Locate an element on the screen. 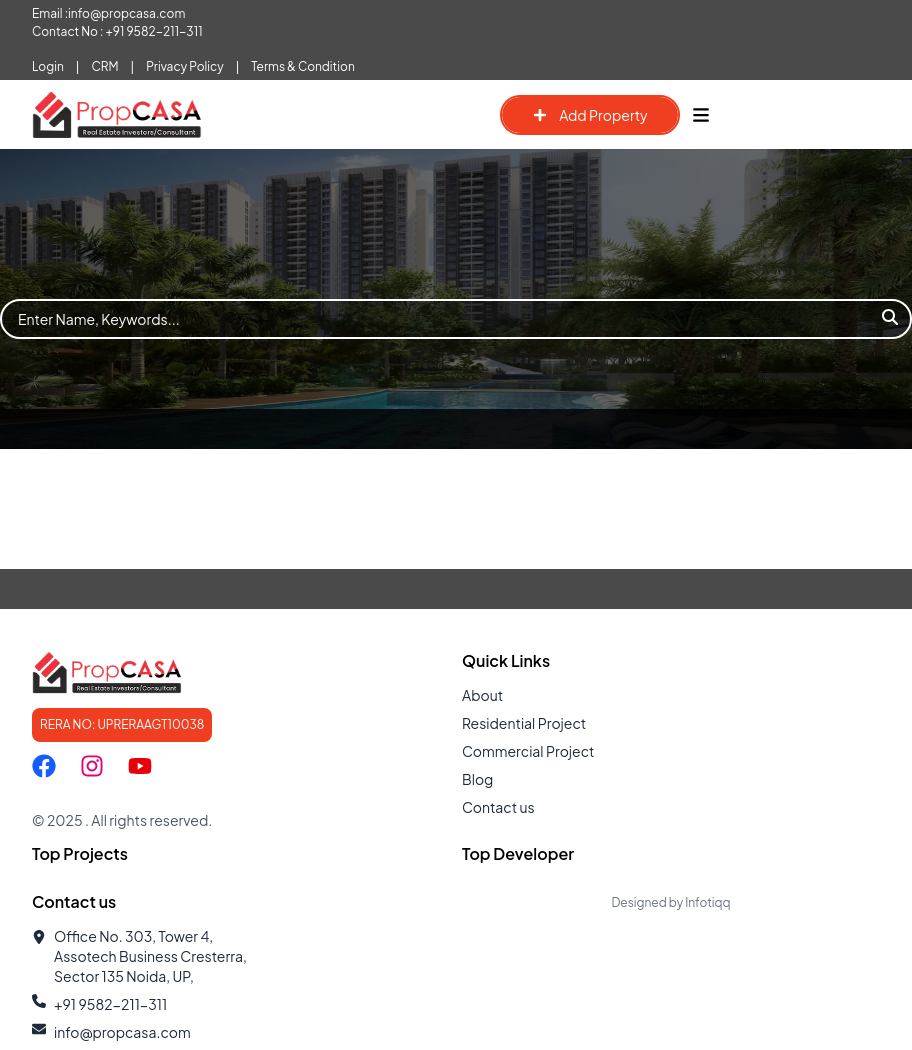 This screenshot has height=1050, width=912. Residential Project is located at coordinates (524, 723).